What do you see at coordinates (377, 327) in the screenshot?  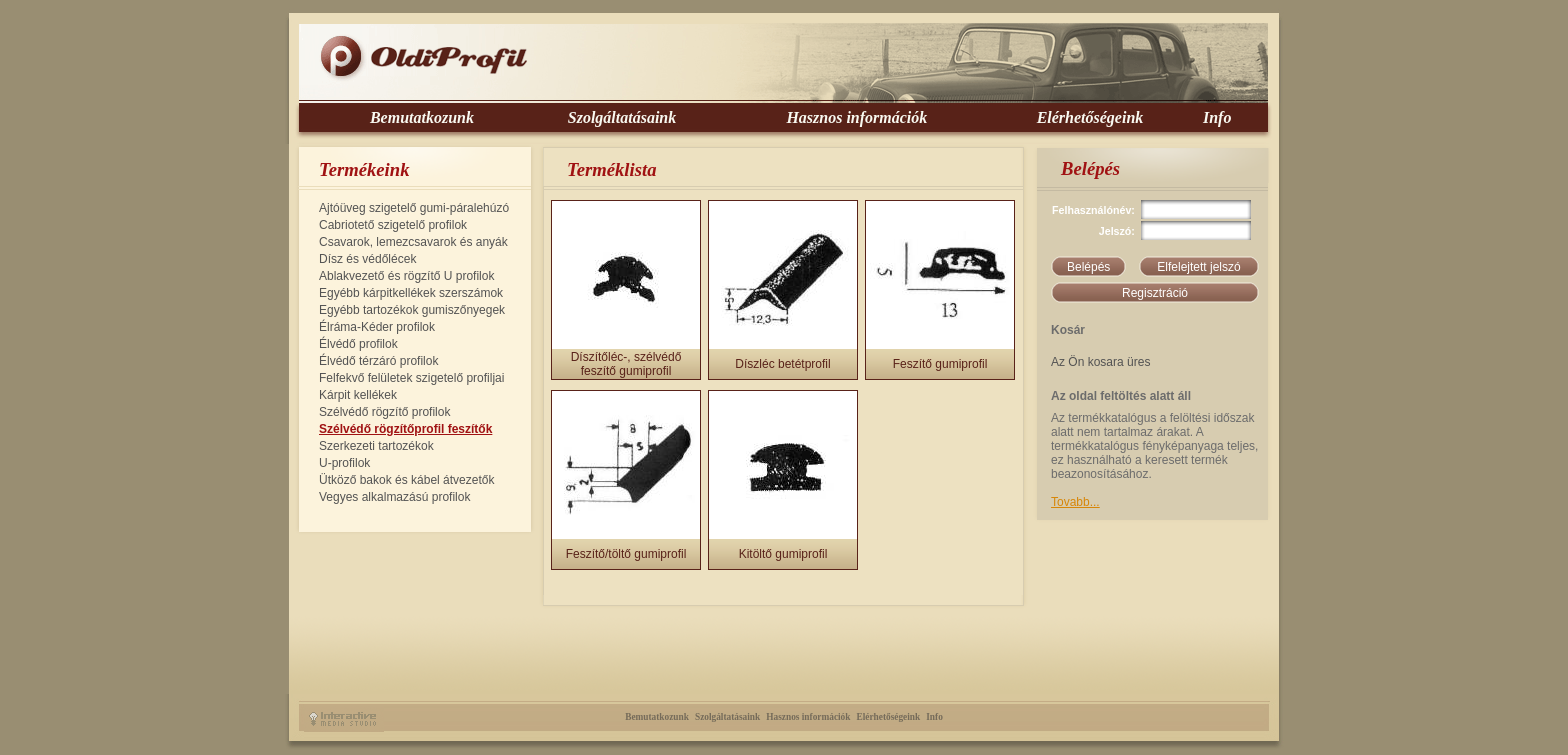 I see `Élráma-Kéder profilok` at bounding box center [377, 327].